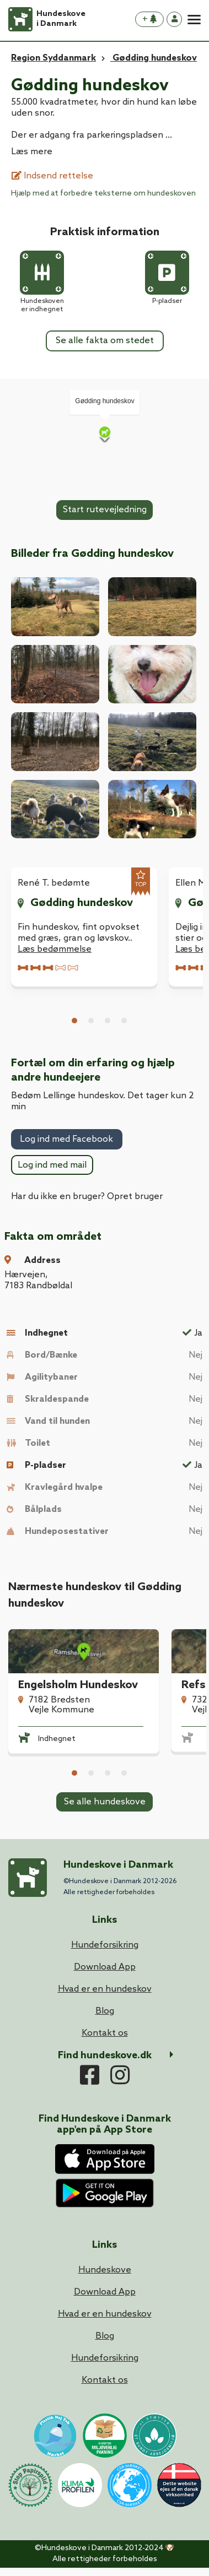 The height and width of the screenshot is (2576, 209). Describe the element at coordinates (52, 1165) in the screenshot. I see `Log ind med mail` at that location.